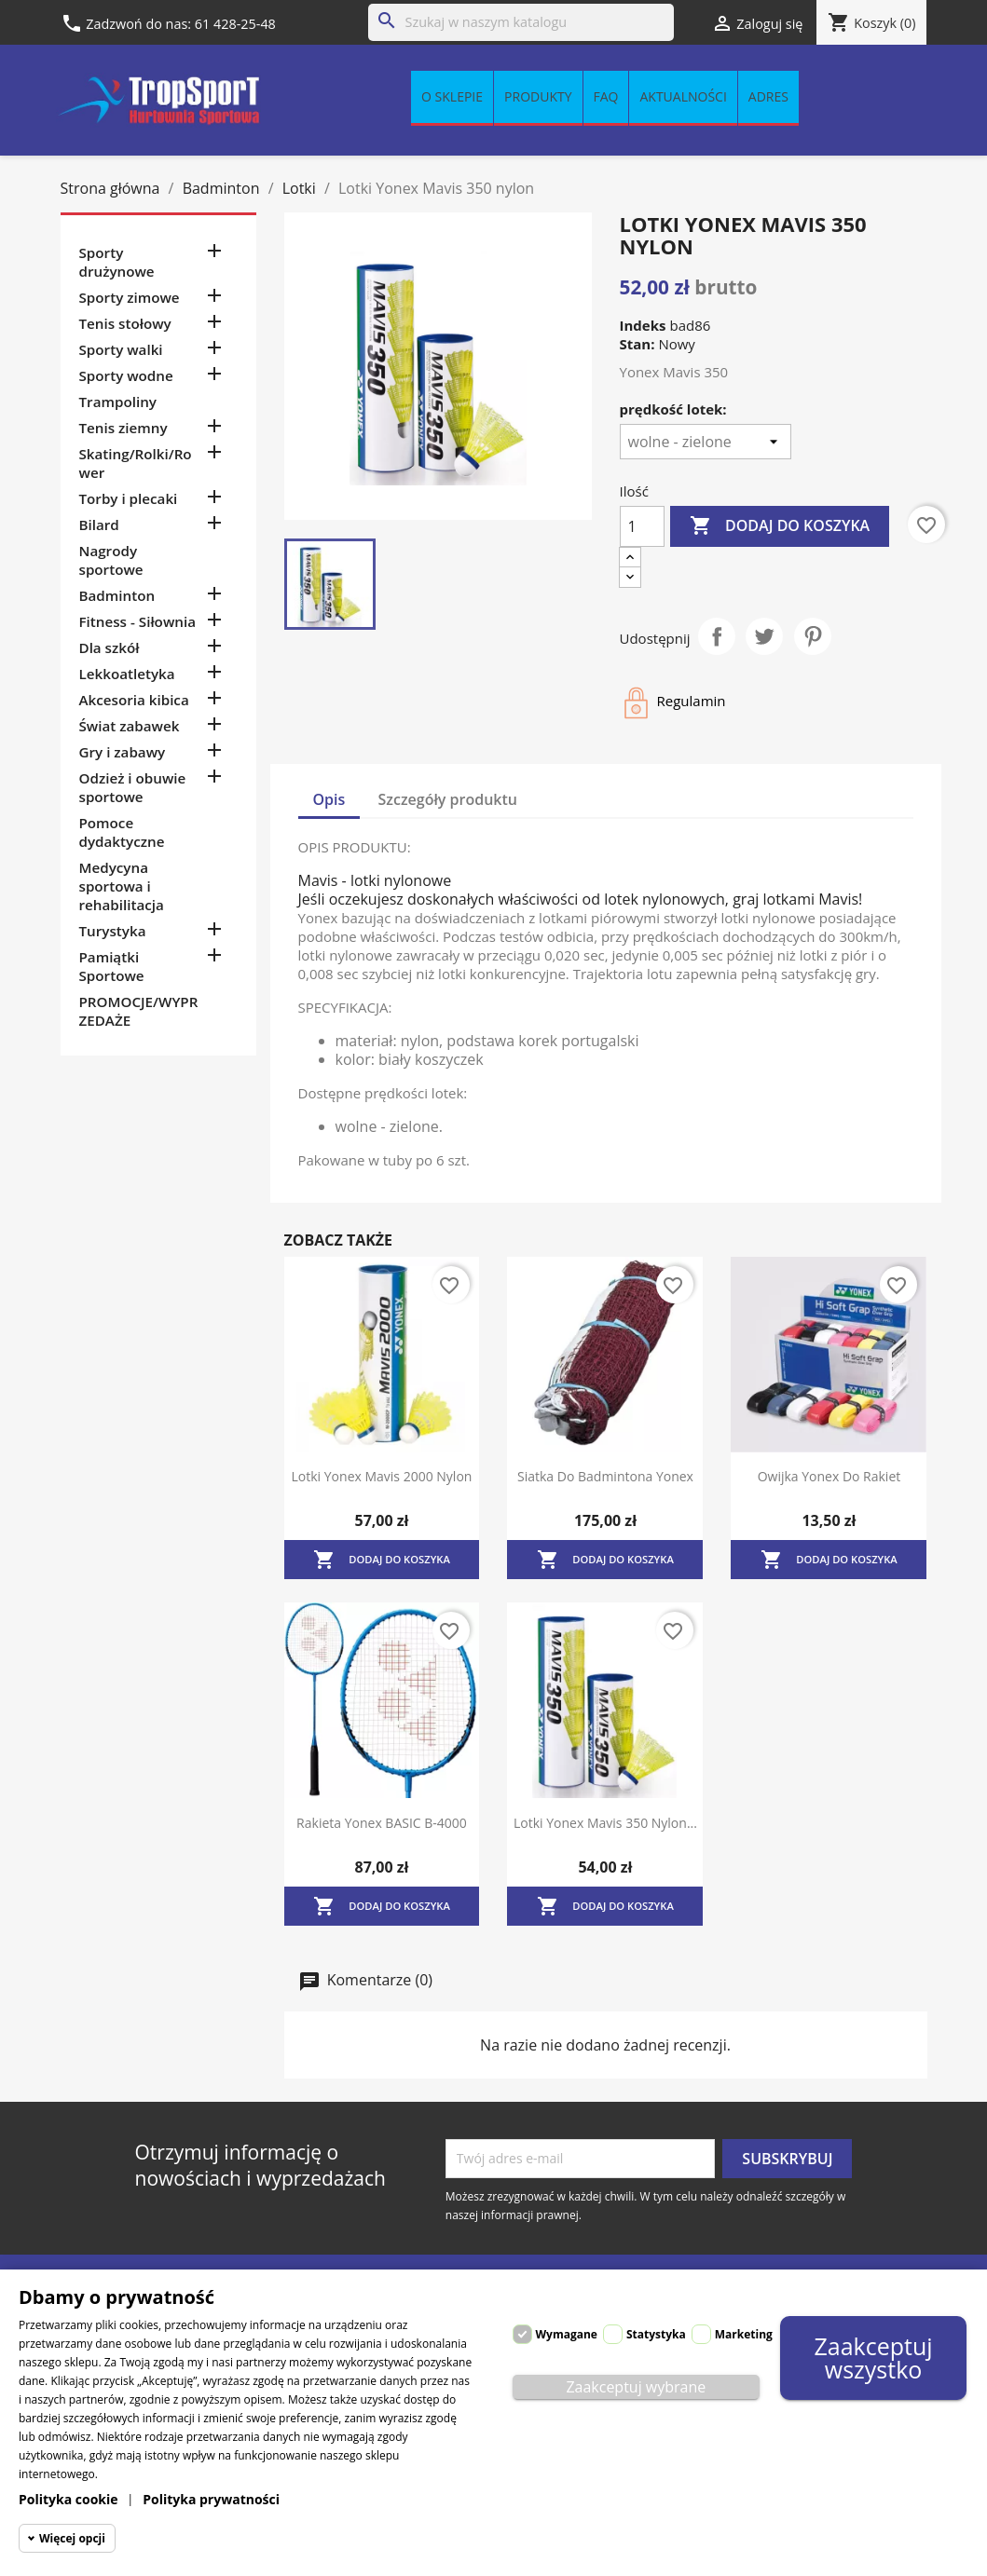  Describe the element at coordinates (537, 96) in the screenshot. I see `Produkty` at that location.